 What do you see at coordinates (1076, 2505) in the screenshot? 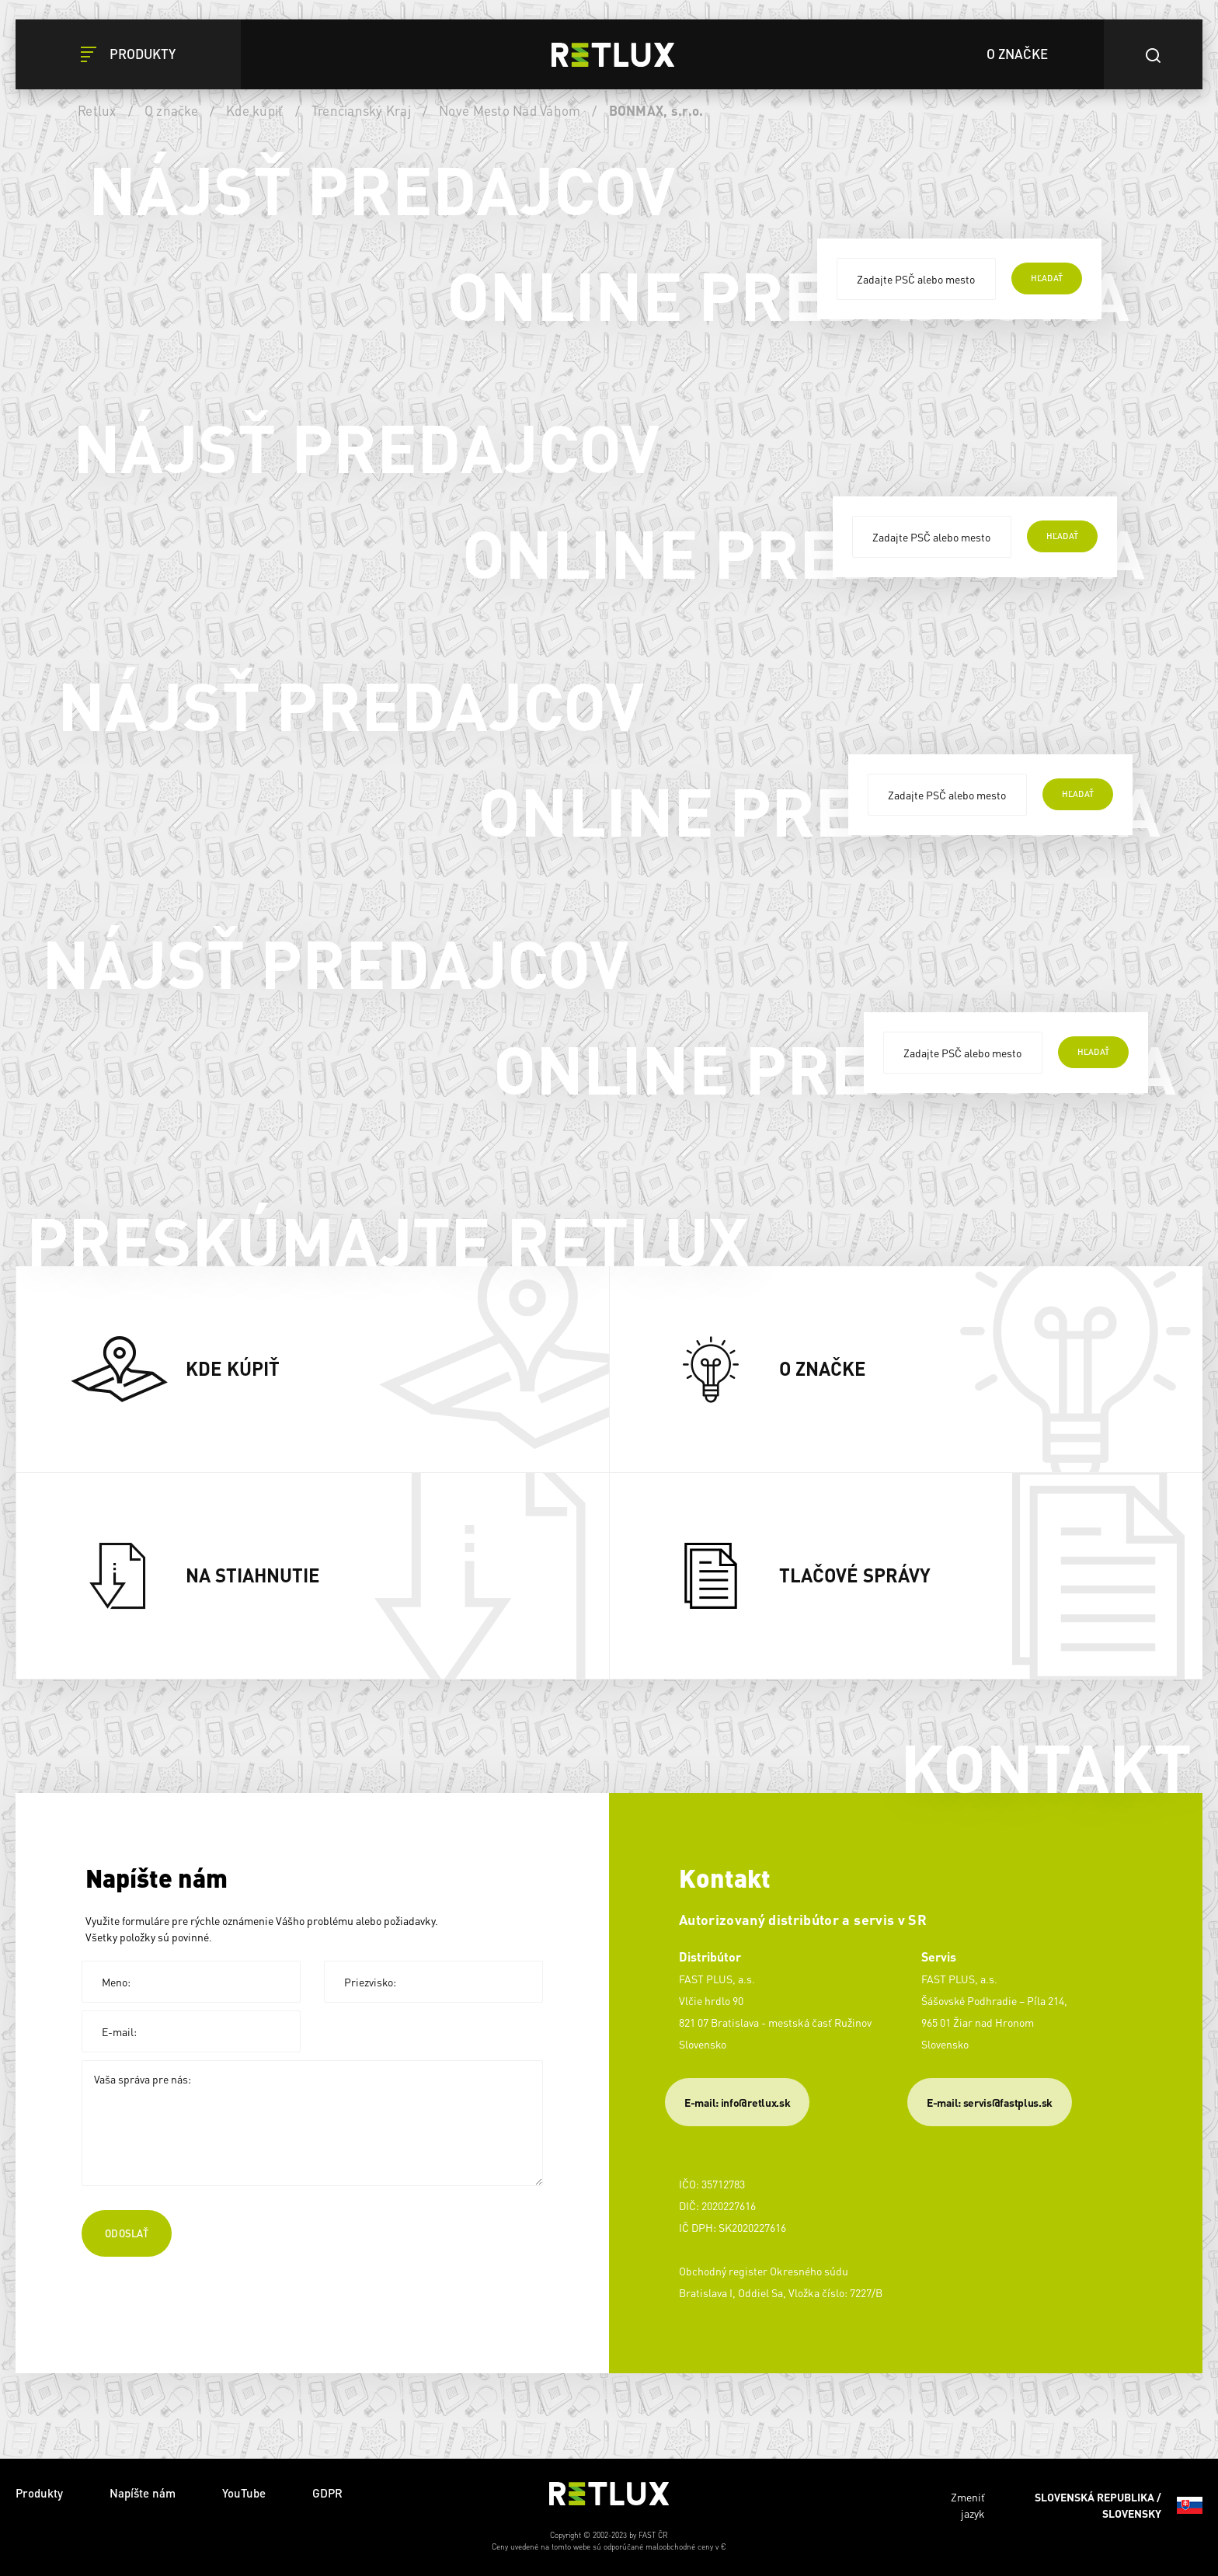
I see `Zmeniť jazyk` at bounding box center [1076, 2505].